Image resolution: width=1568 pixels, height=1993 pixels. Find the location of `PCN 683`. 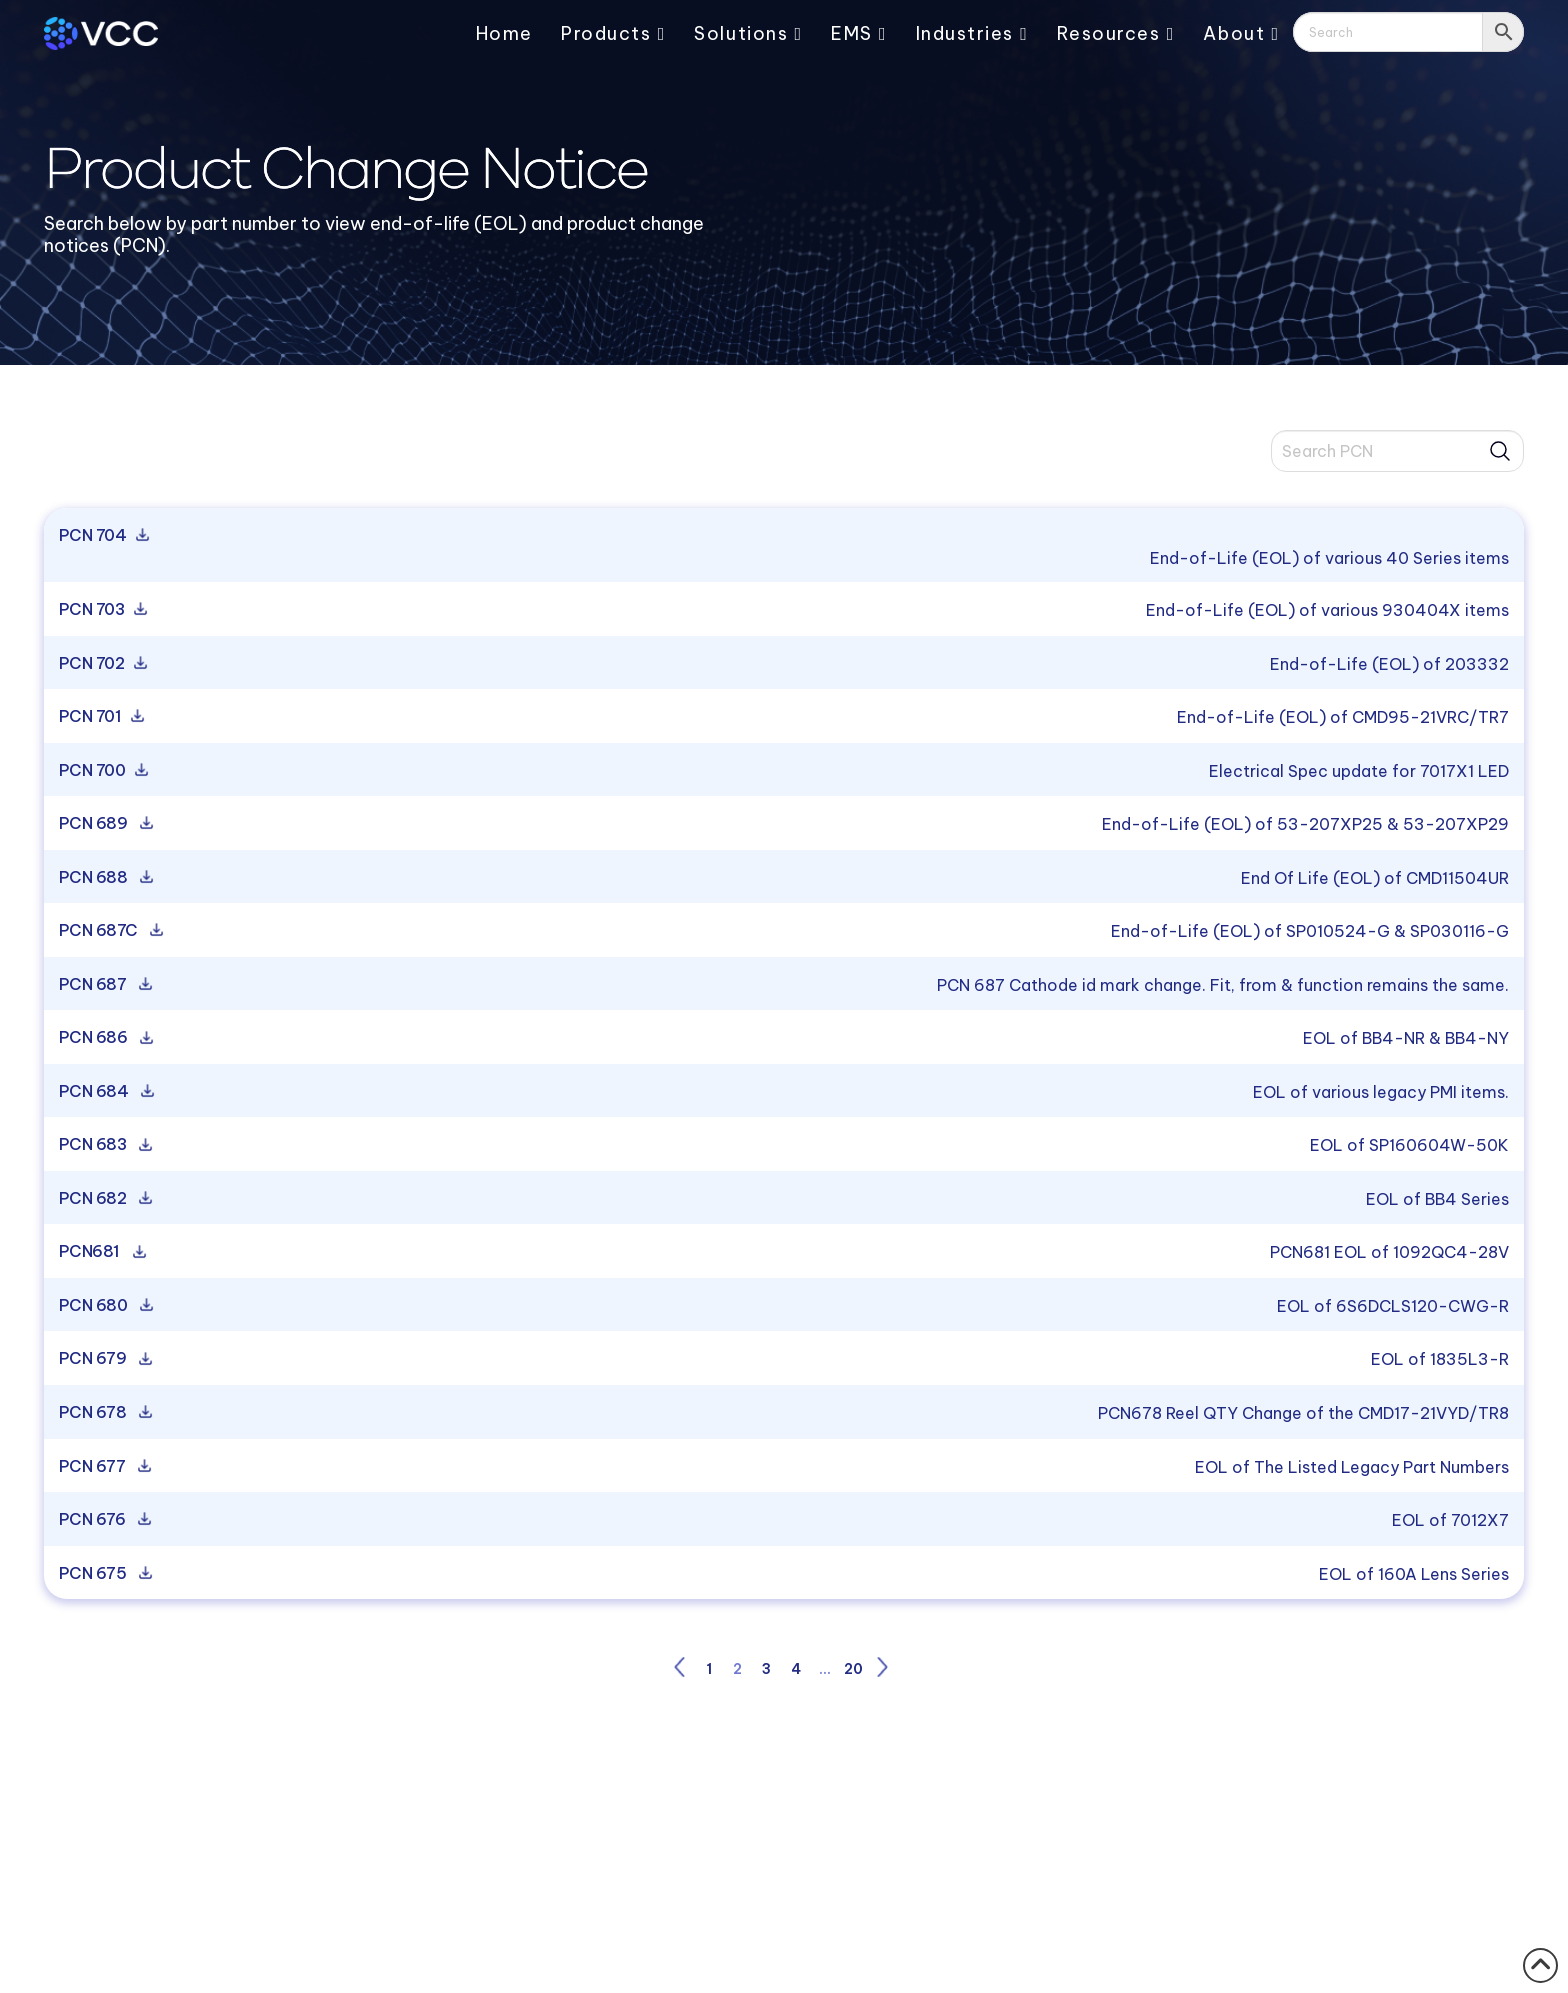

PCN 683 is located at coordinates (103, 1145).